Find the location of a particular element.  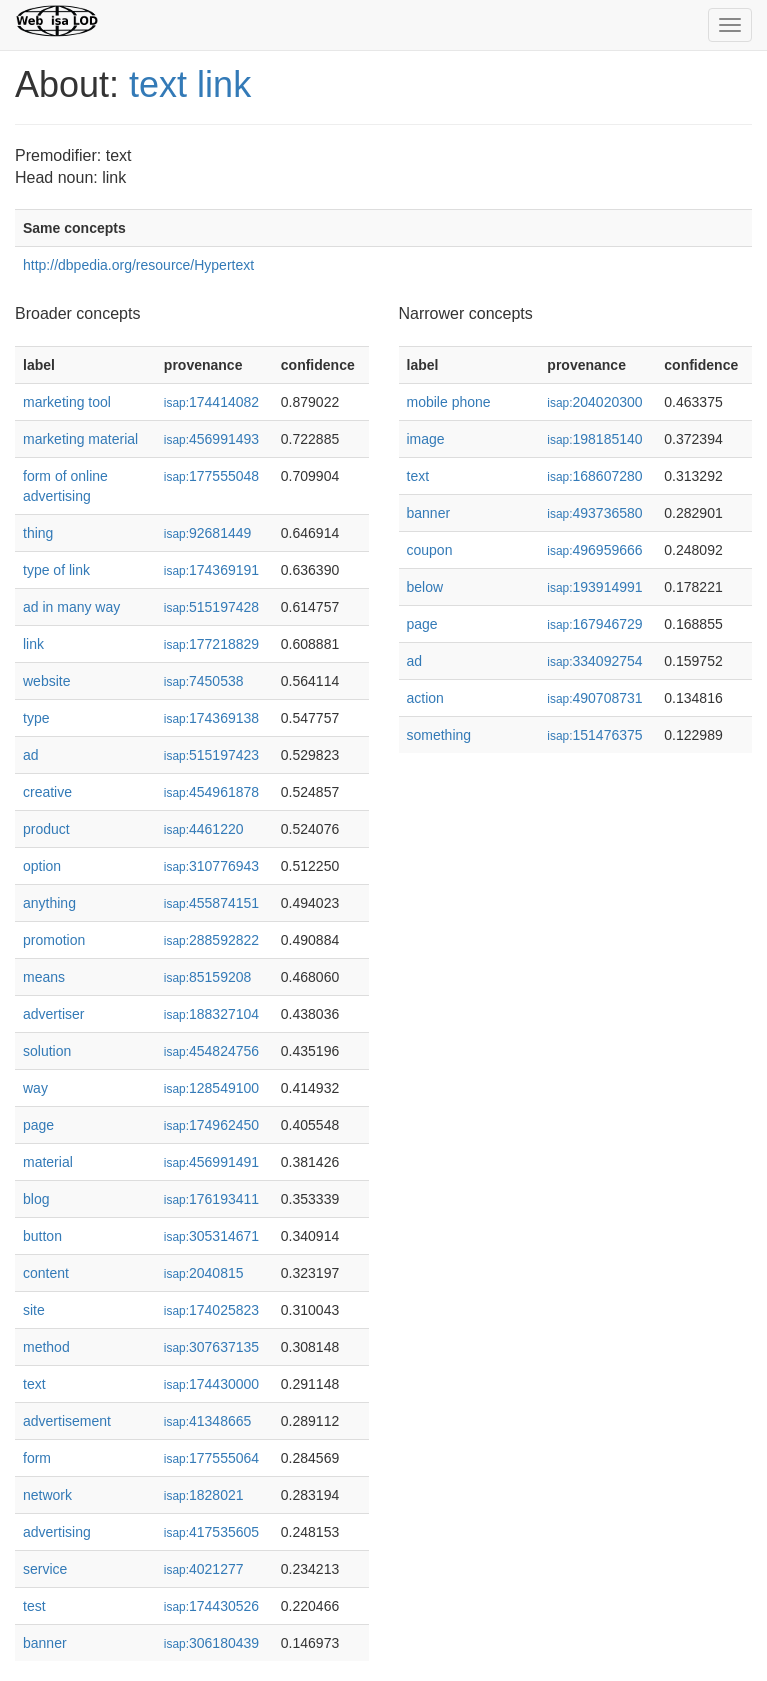

ad is located at coordinates (31, 755).